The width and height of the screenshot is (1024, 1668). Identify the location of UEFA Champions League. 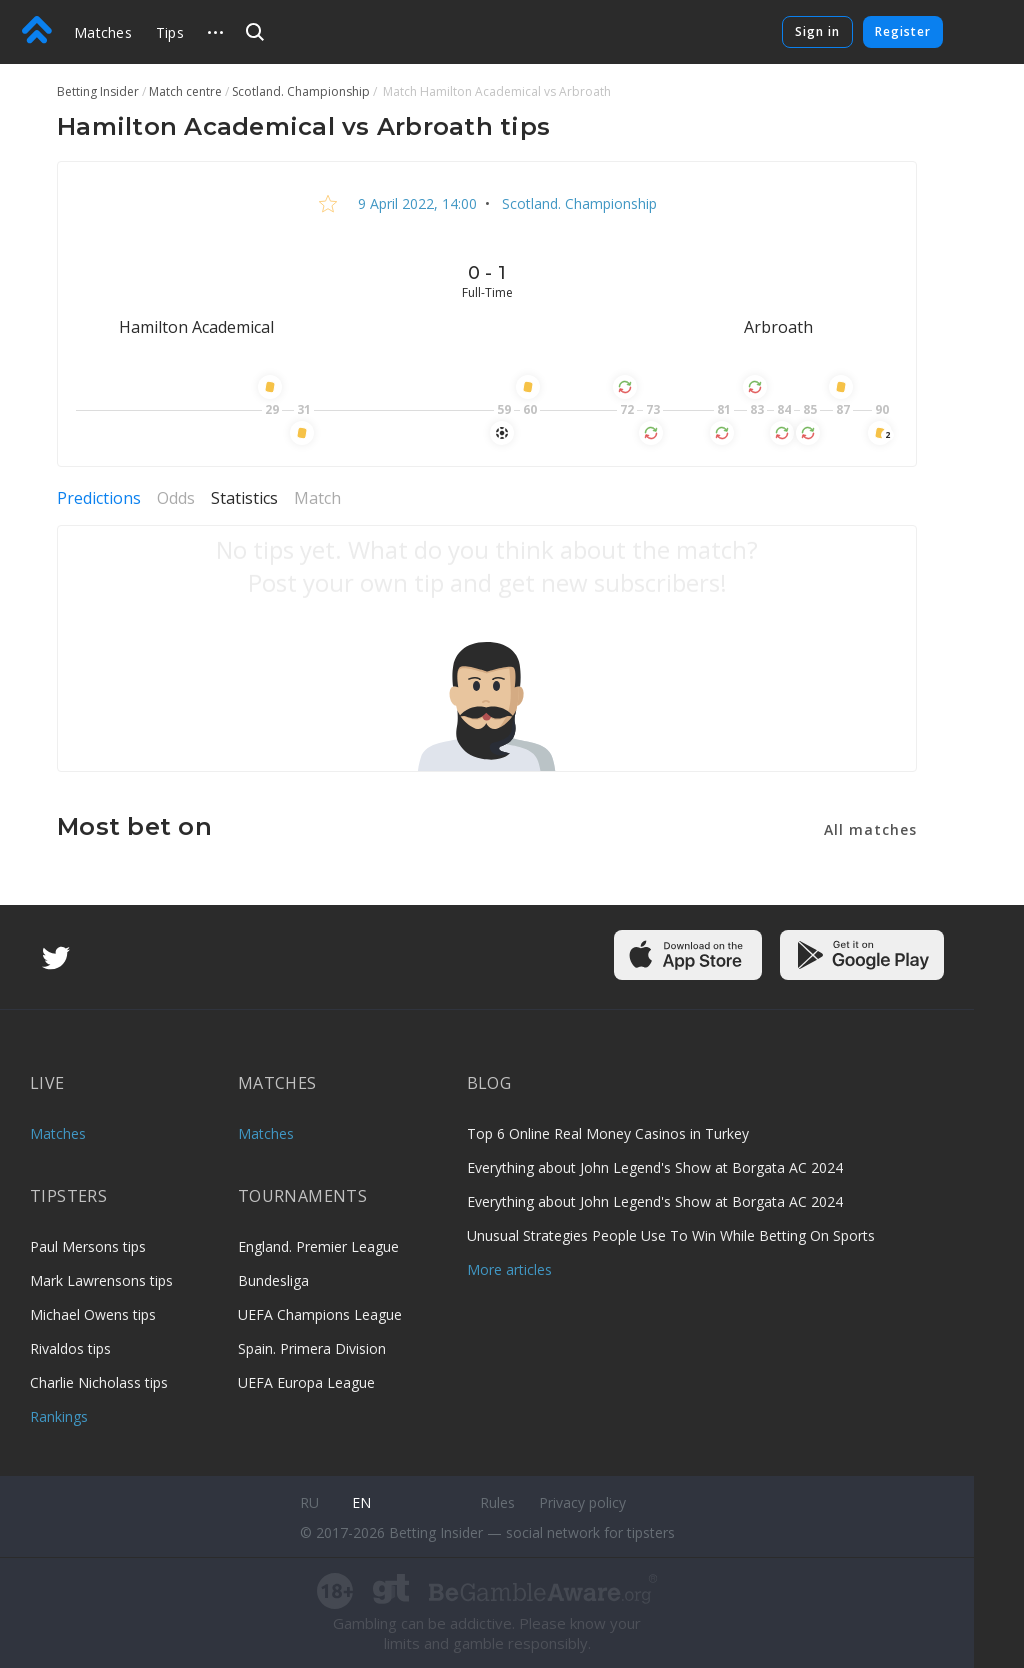
(320, 1314).